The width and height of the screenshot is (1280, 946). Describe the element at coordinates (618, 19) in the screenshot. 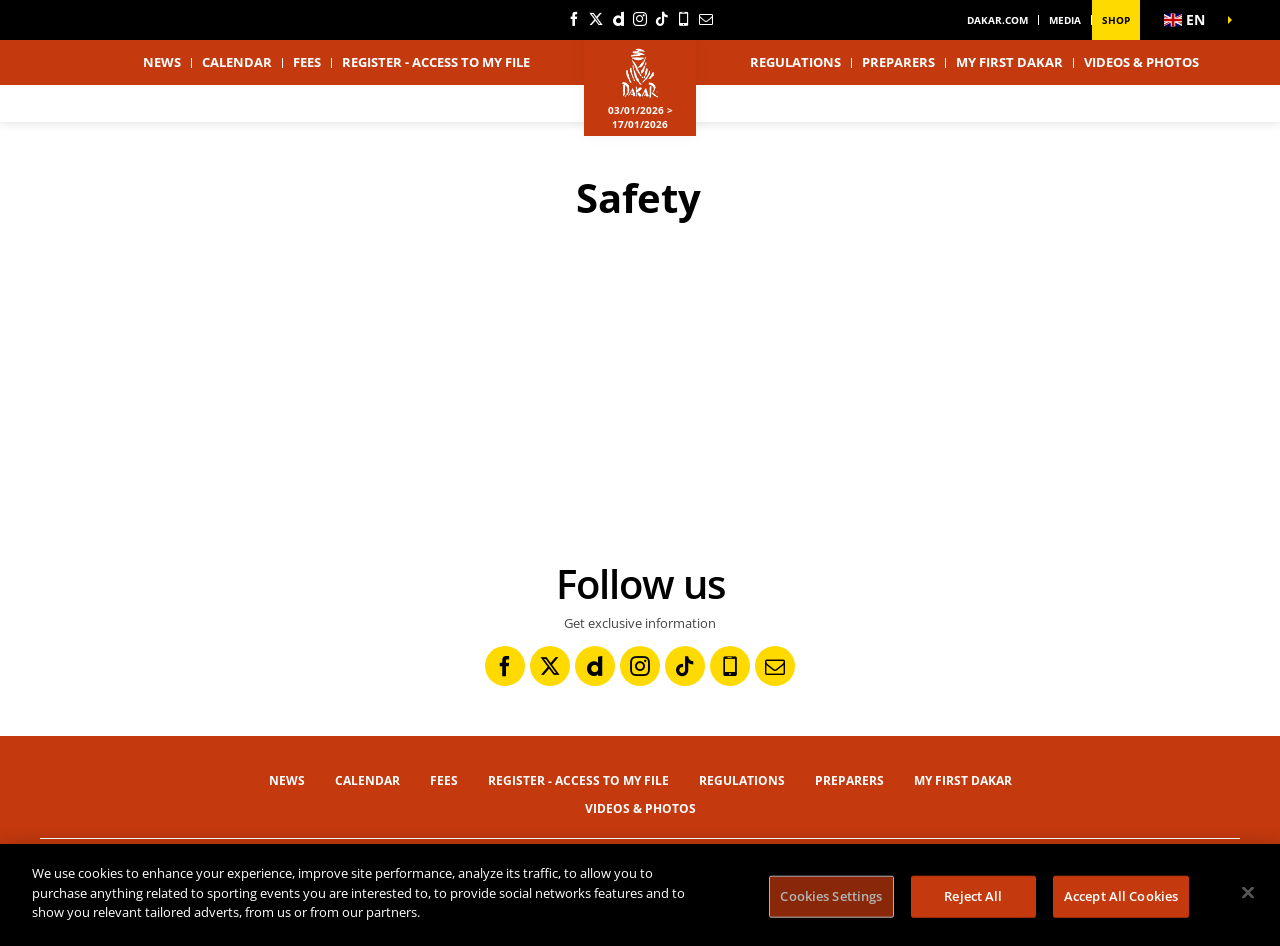

I see `[Dailymotion: Open in a new window]` at that location.